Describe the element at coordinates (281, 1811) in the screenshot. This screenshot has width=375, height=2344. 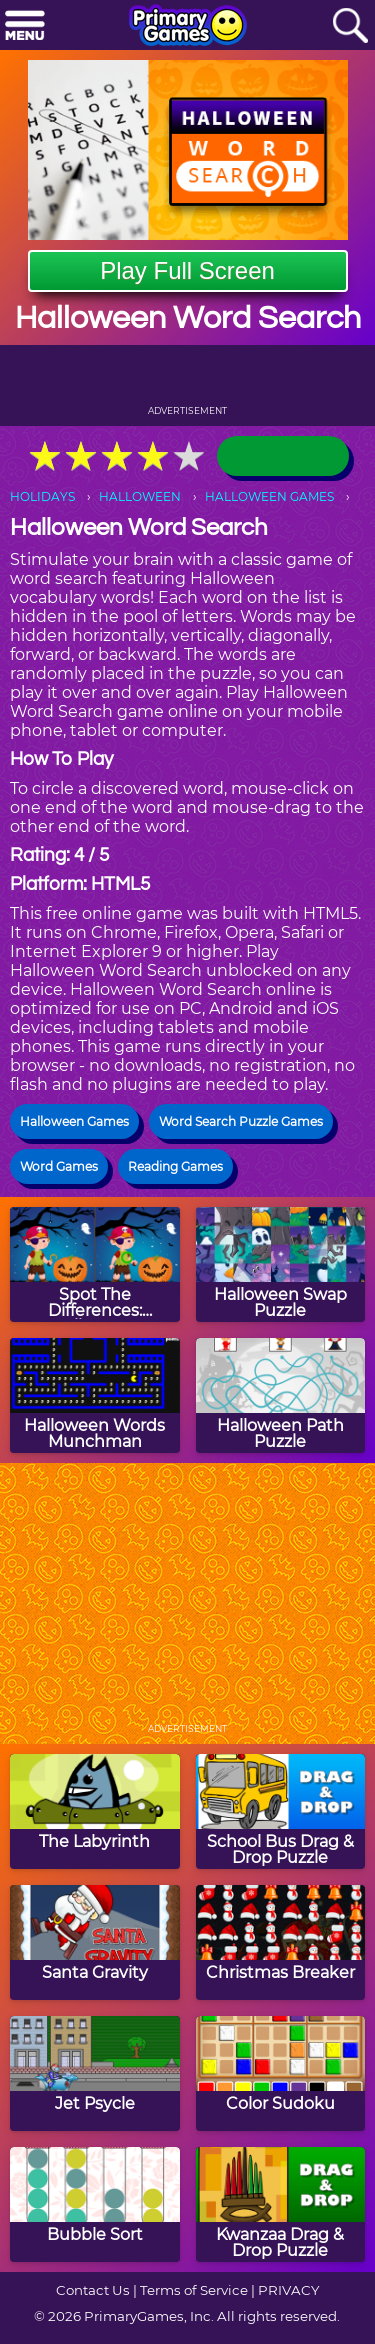
I see `[School Bus Drag & Drop Puzzle]` at that location.